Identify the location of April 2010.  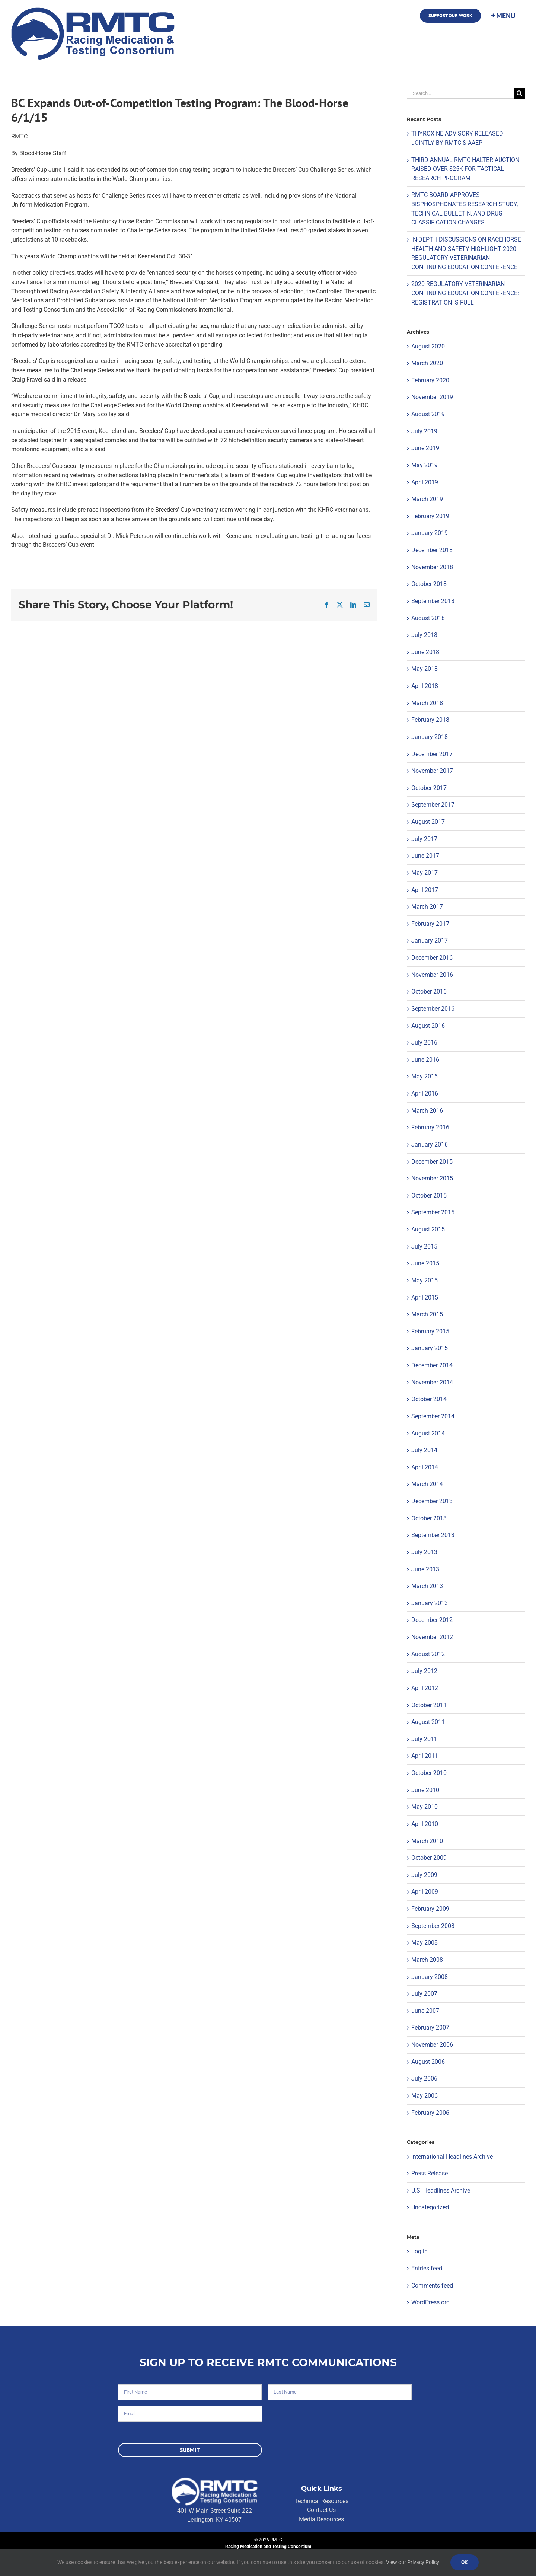
(424, 1823).